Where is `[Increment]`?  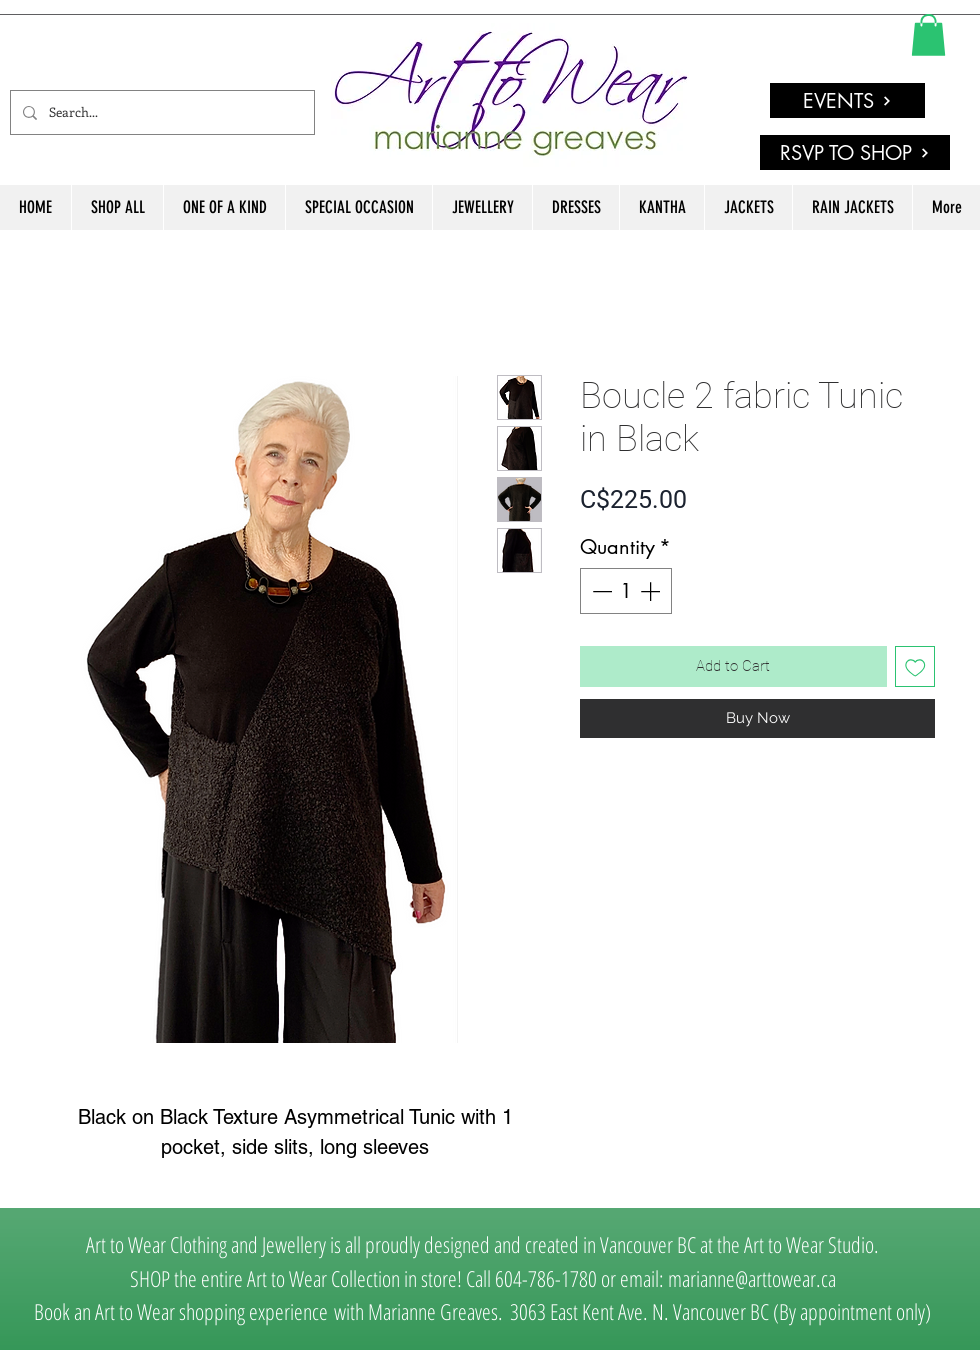
[Increment] is located at coordinates (652, 591).